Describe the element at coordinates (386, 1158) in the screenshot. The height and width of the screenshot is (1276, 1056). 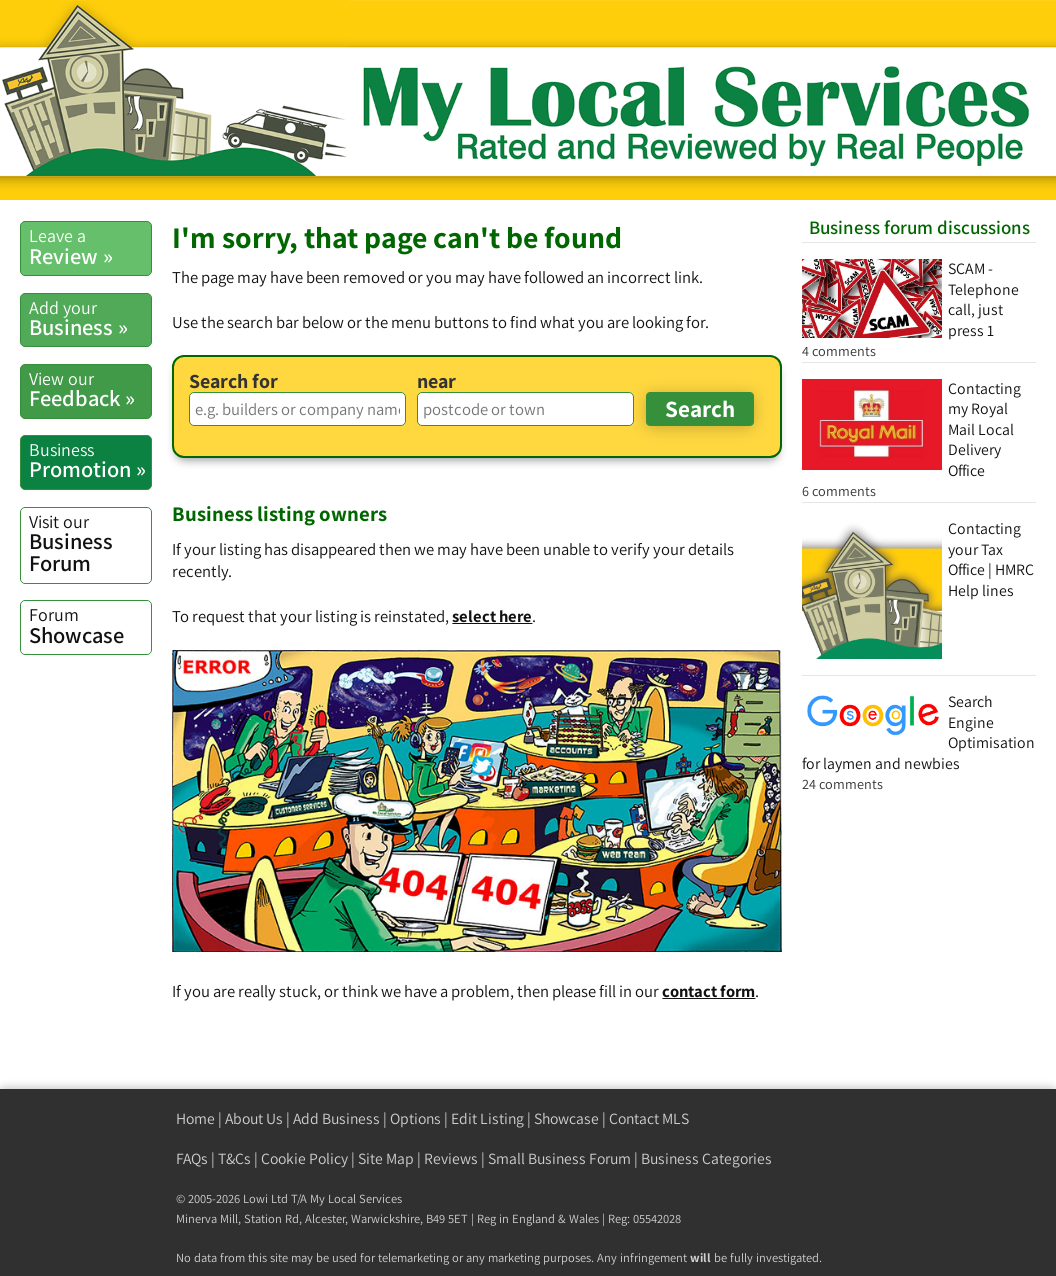
I see `Site Map` at that location.